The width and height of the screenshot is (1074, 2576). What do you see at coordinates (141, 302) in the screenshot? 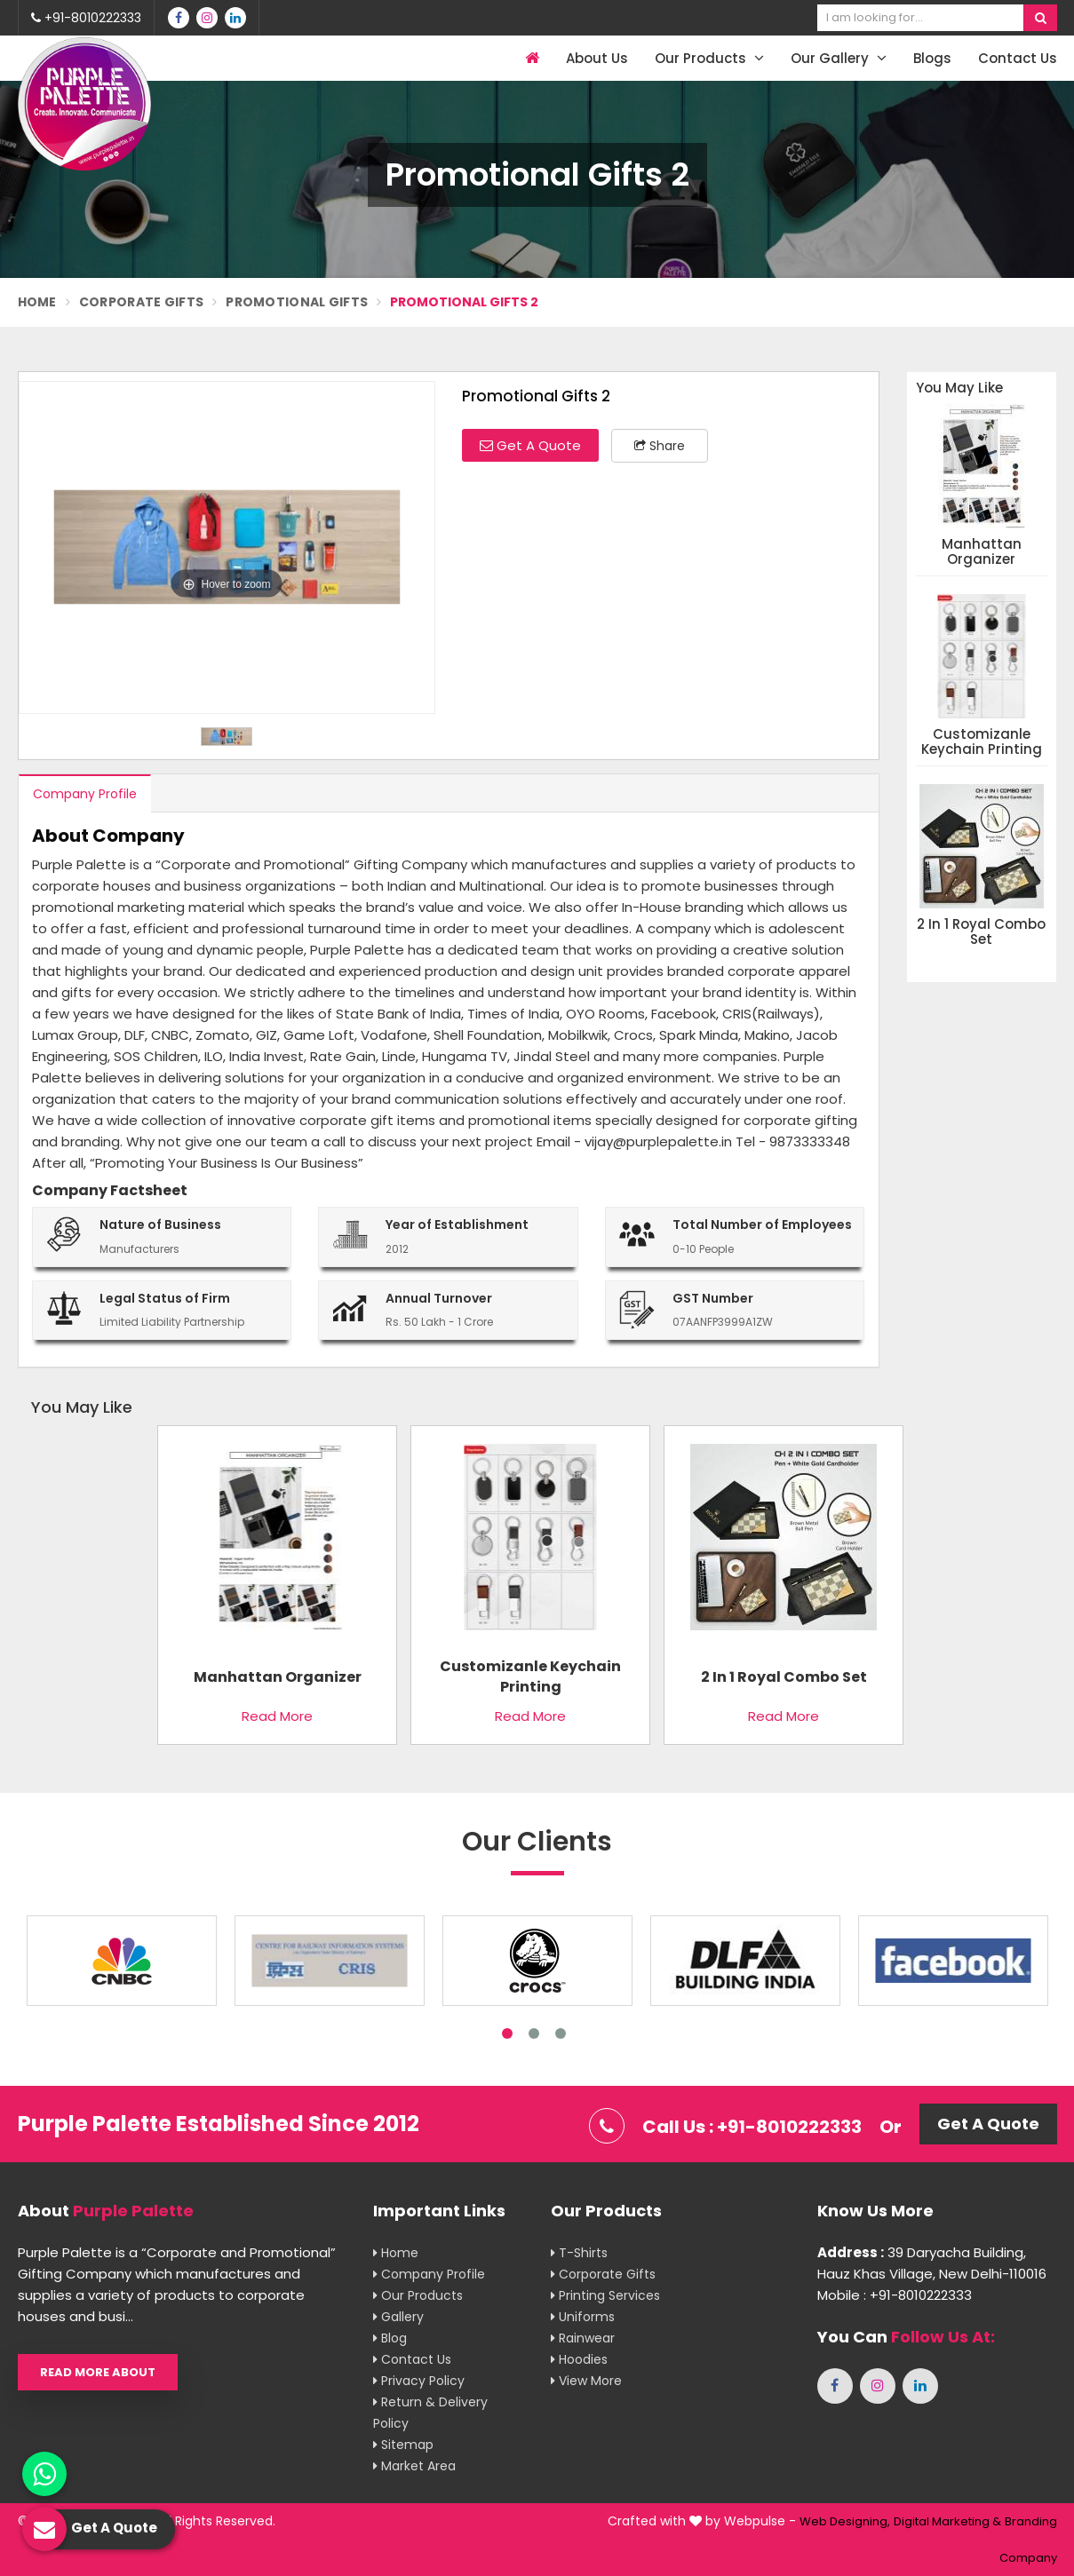
I see `Corporate Gifts` at bounding box center [141, 302].